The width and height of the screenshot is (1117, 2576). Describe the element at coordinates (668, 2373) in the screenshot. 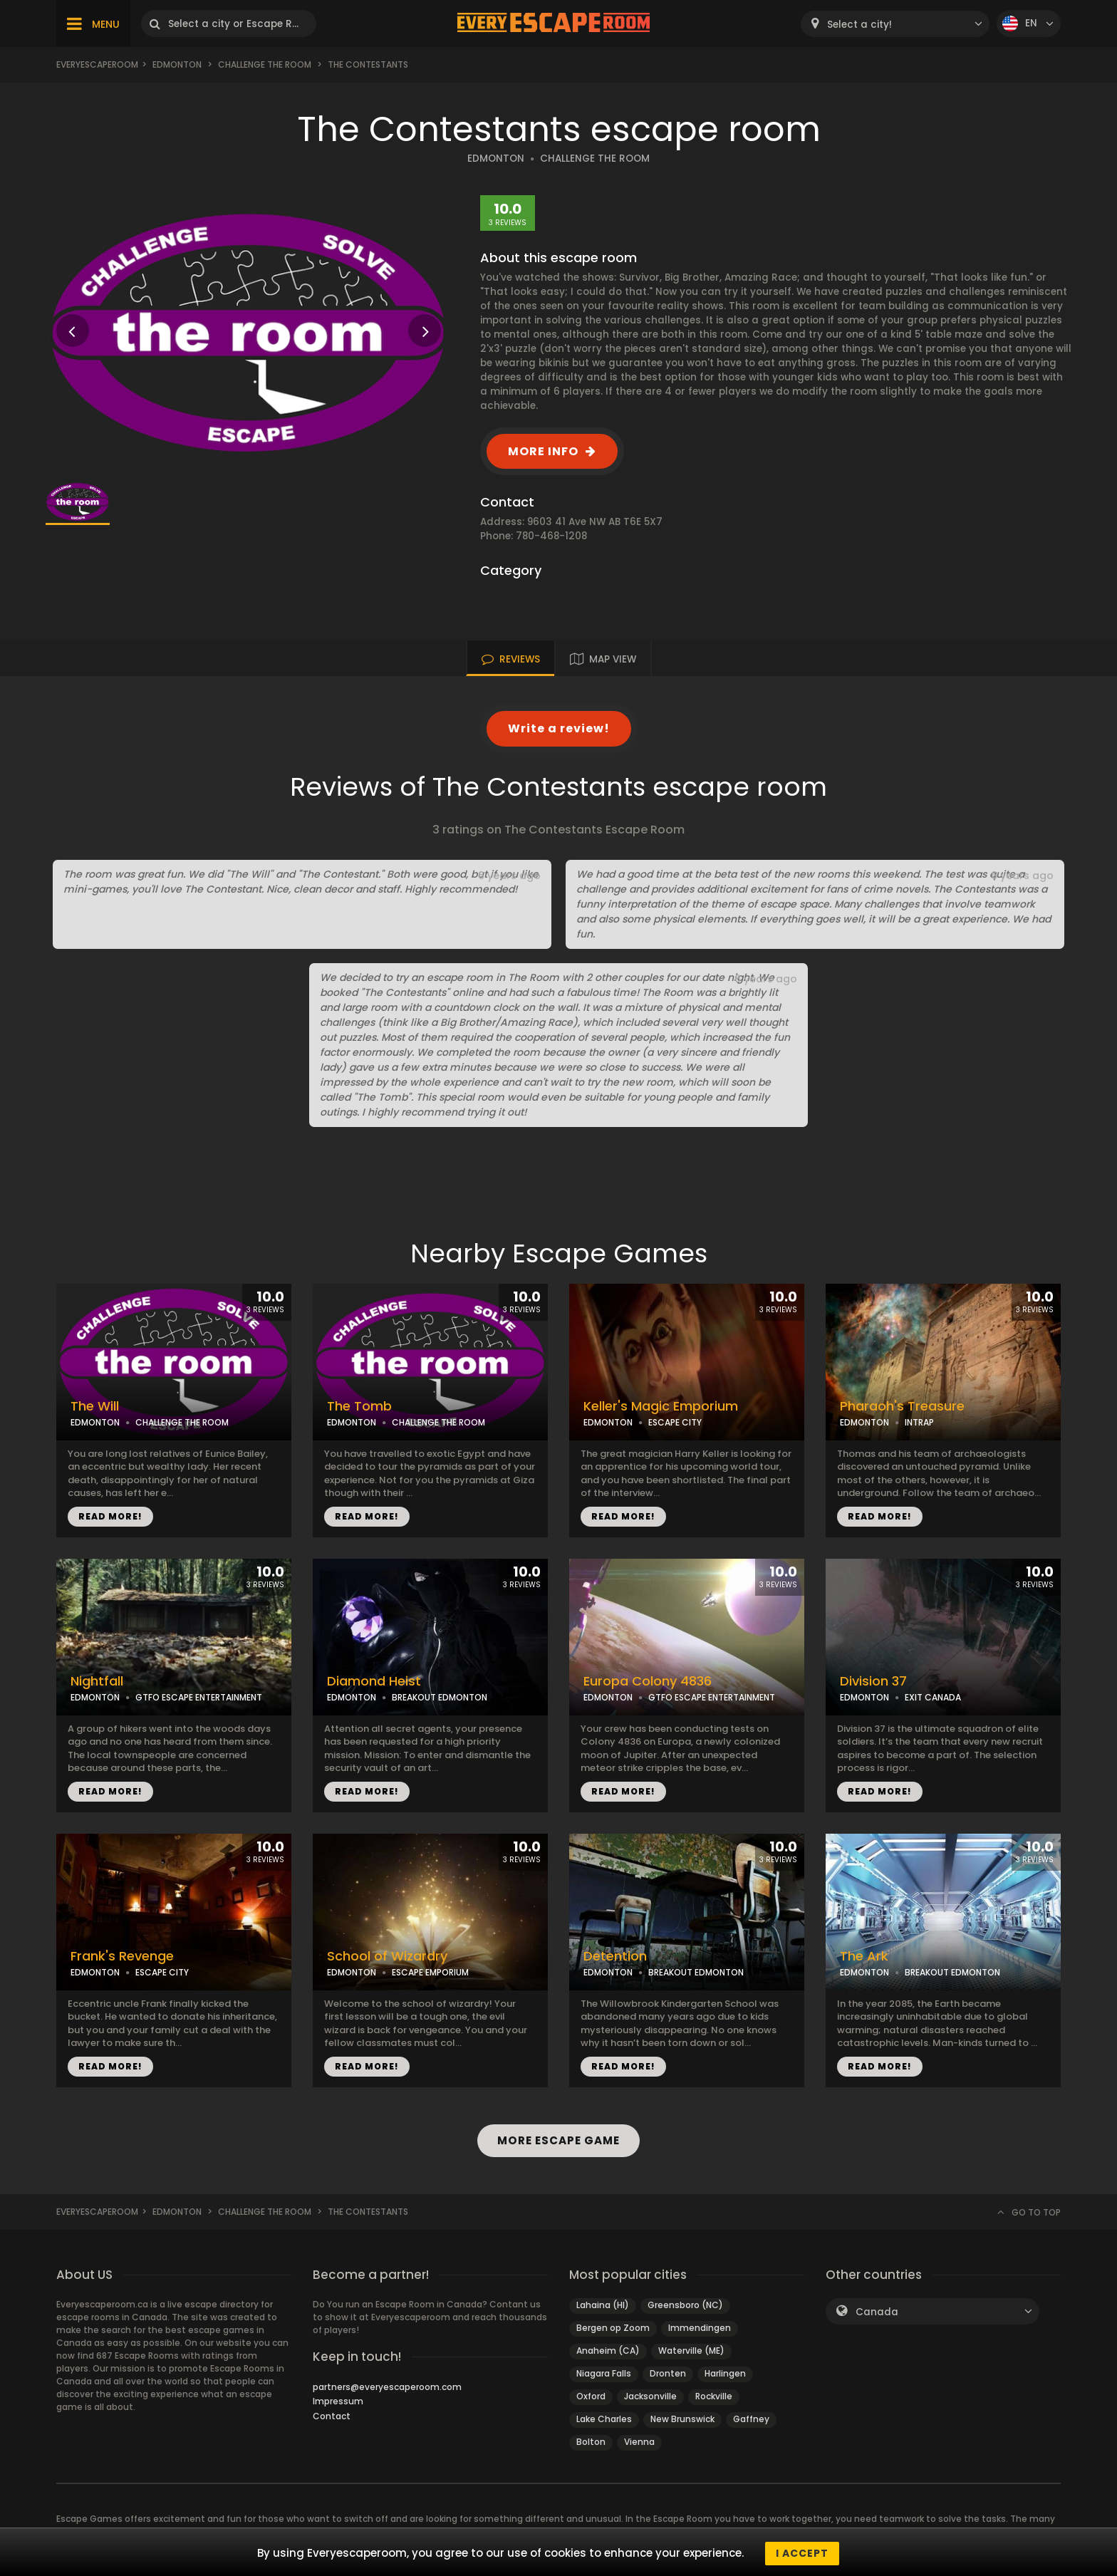

I see `Dronten` at that location.